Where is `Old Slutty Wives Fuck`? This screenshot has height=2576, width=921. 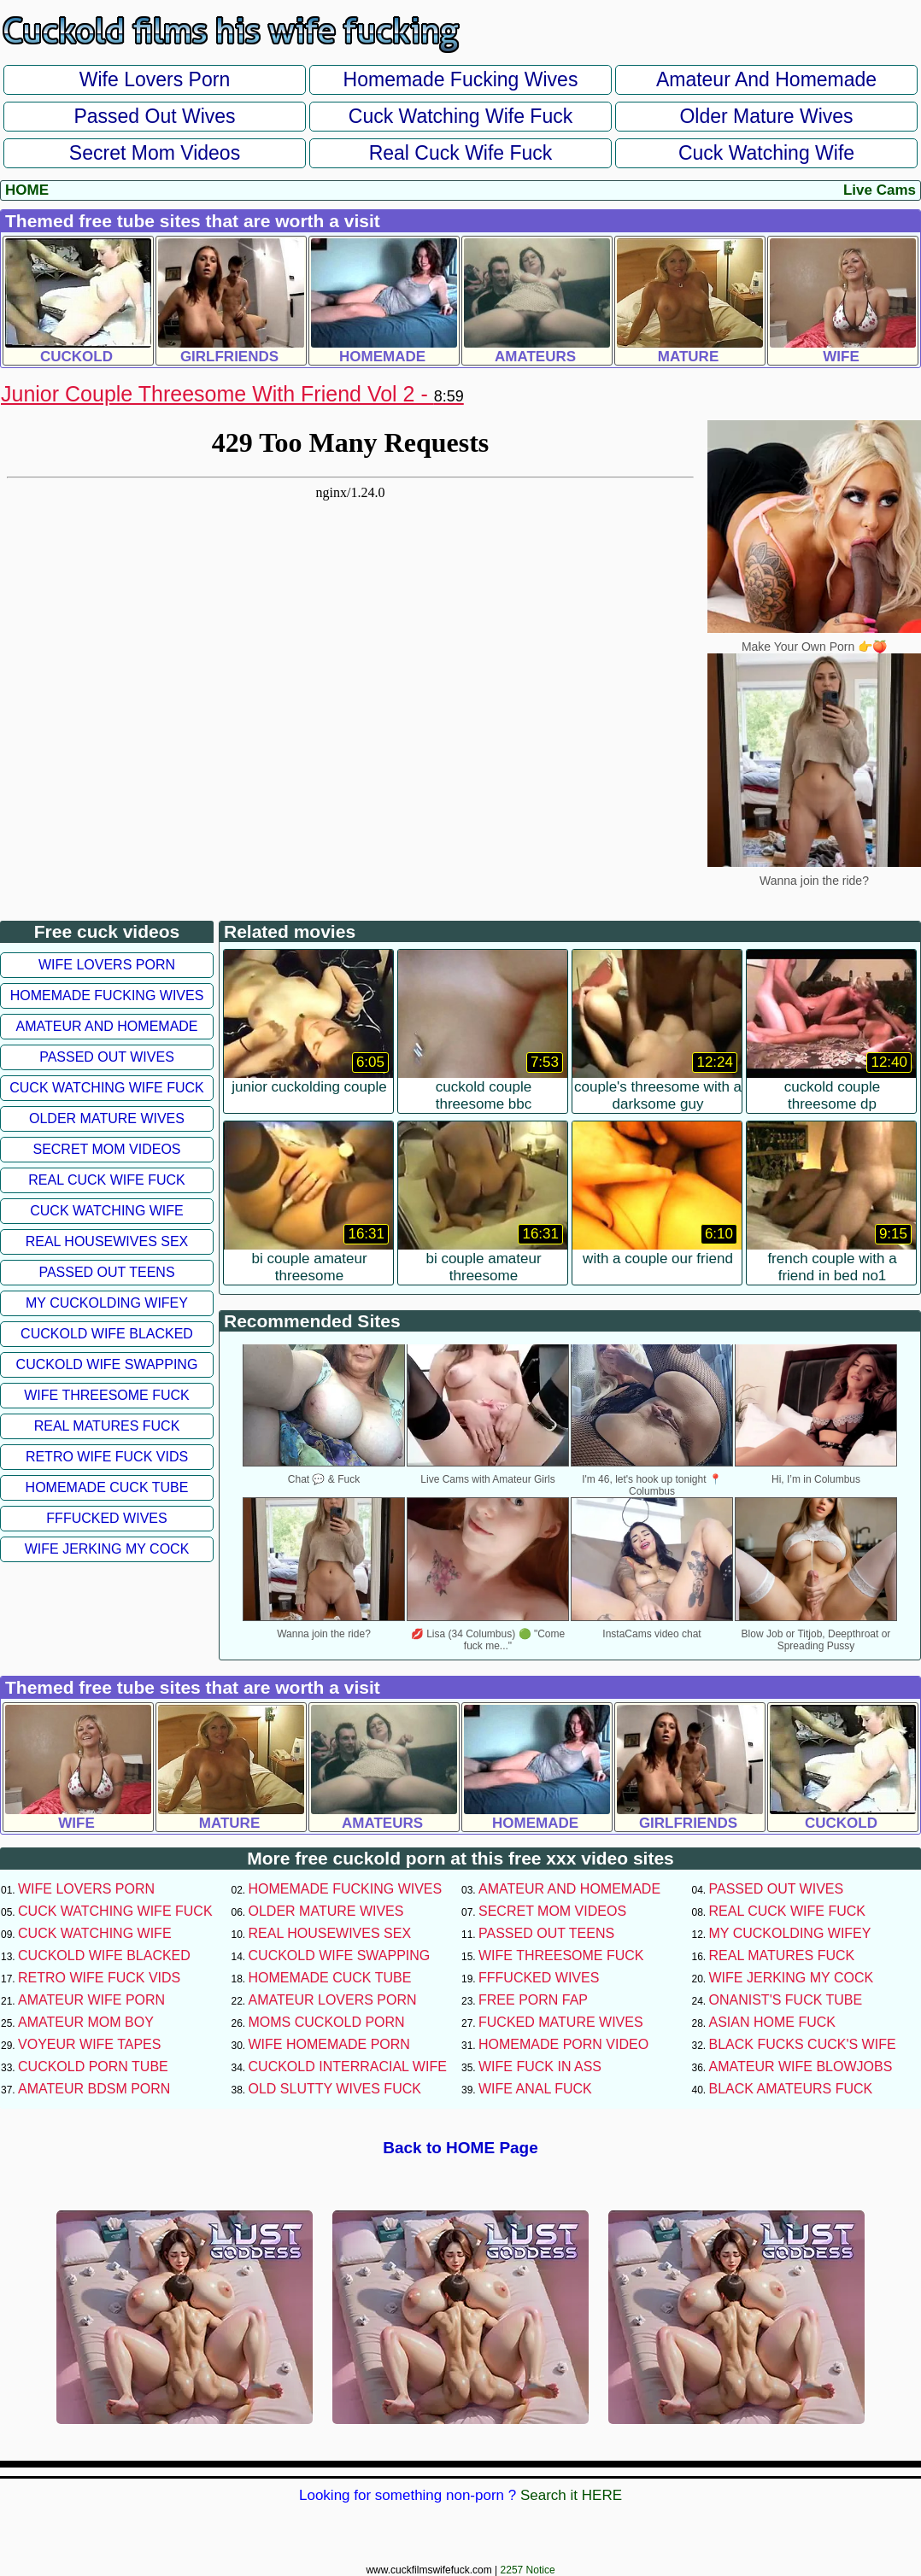 Old Slutty Wives Fuck is located at coordinates (335, 2088).